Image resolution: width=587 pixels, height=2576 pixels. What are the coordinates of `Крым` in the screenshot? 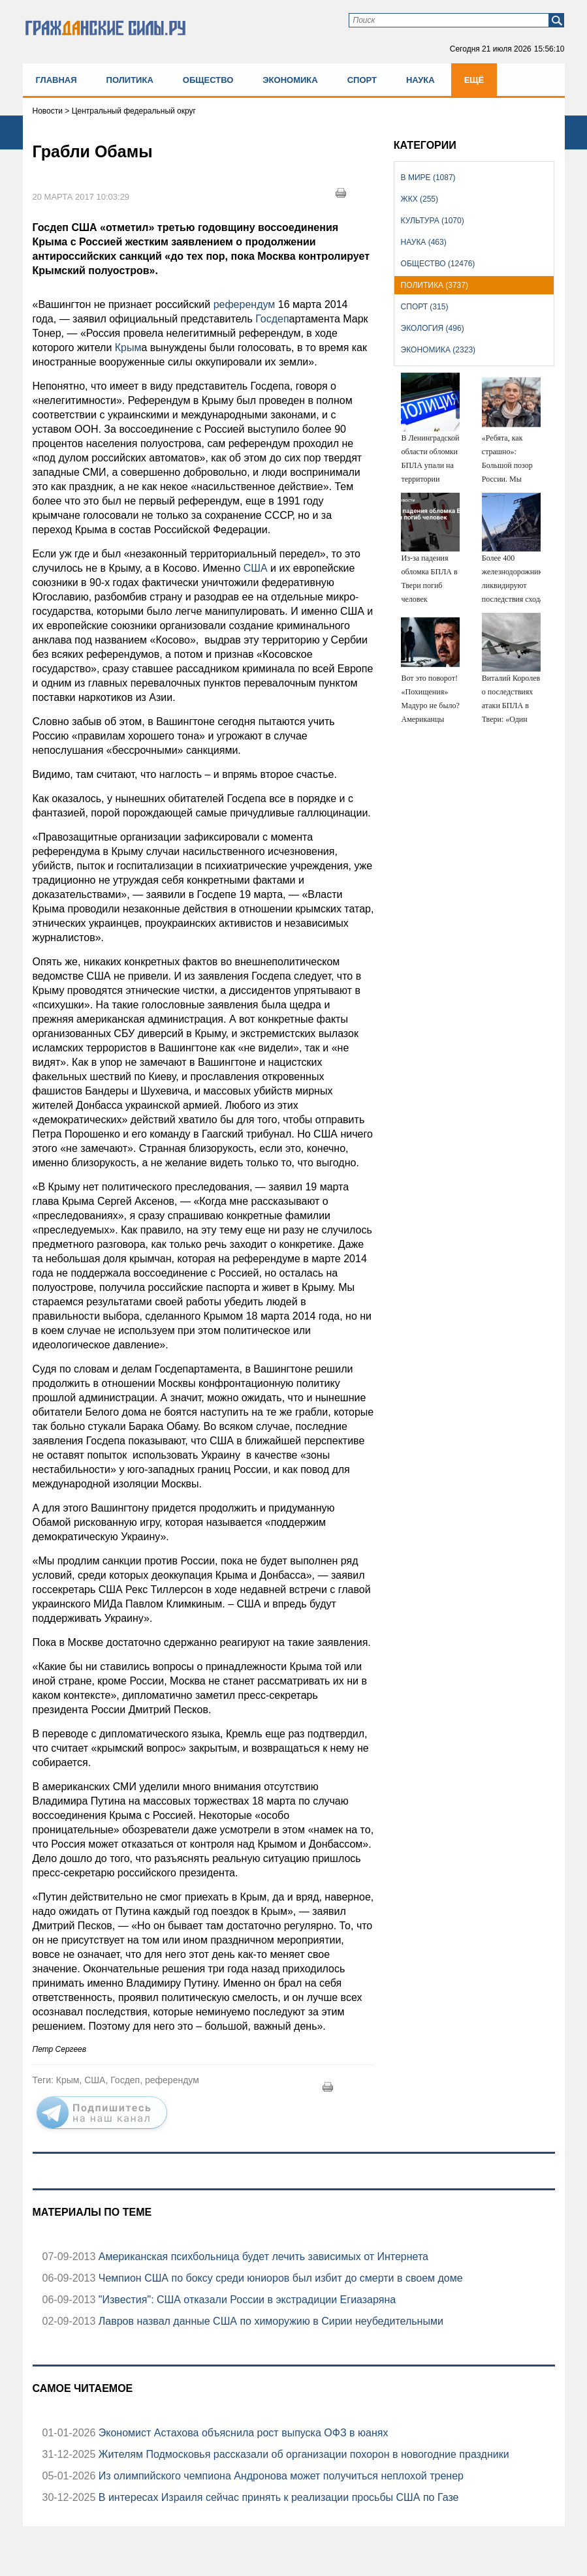 It's located at (128, 347).